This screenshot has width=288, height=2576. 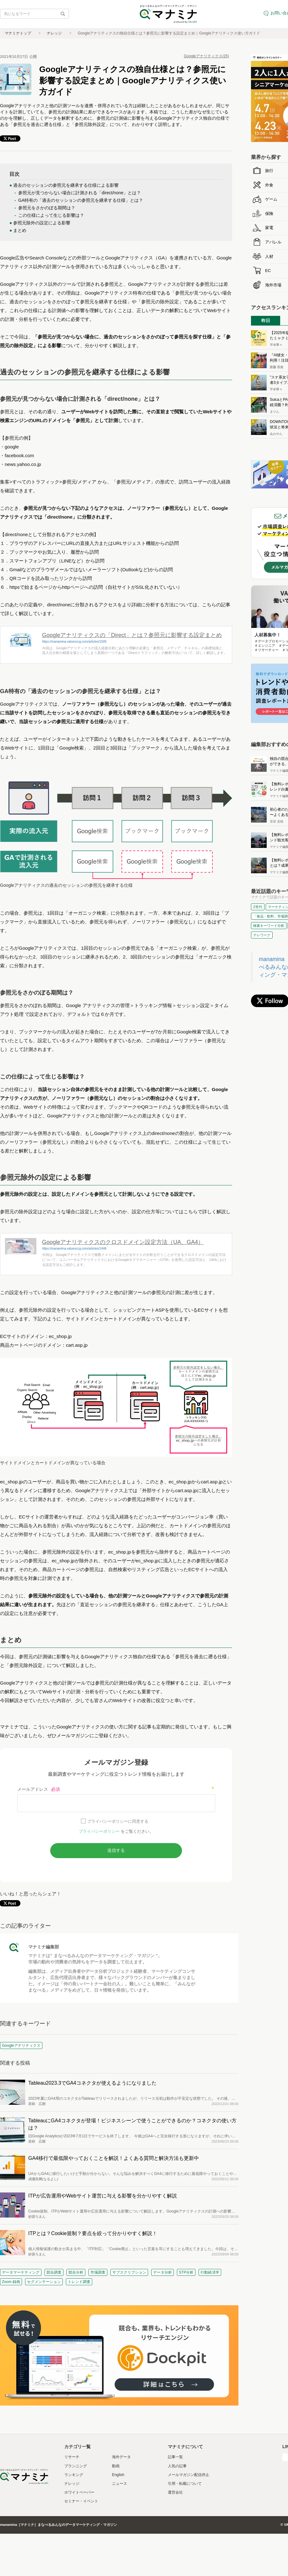 What do you see at coordinates (265, 320) in the screenshot?
I see `昨日` at bounding box center [265, 320].